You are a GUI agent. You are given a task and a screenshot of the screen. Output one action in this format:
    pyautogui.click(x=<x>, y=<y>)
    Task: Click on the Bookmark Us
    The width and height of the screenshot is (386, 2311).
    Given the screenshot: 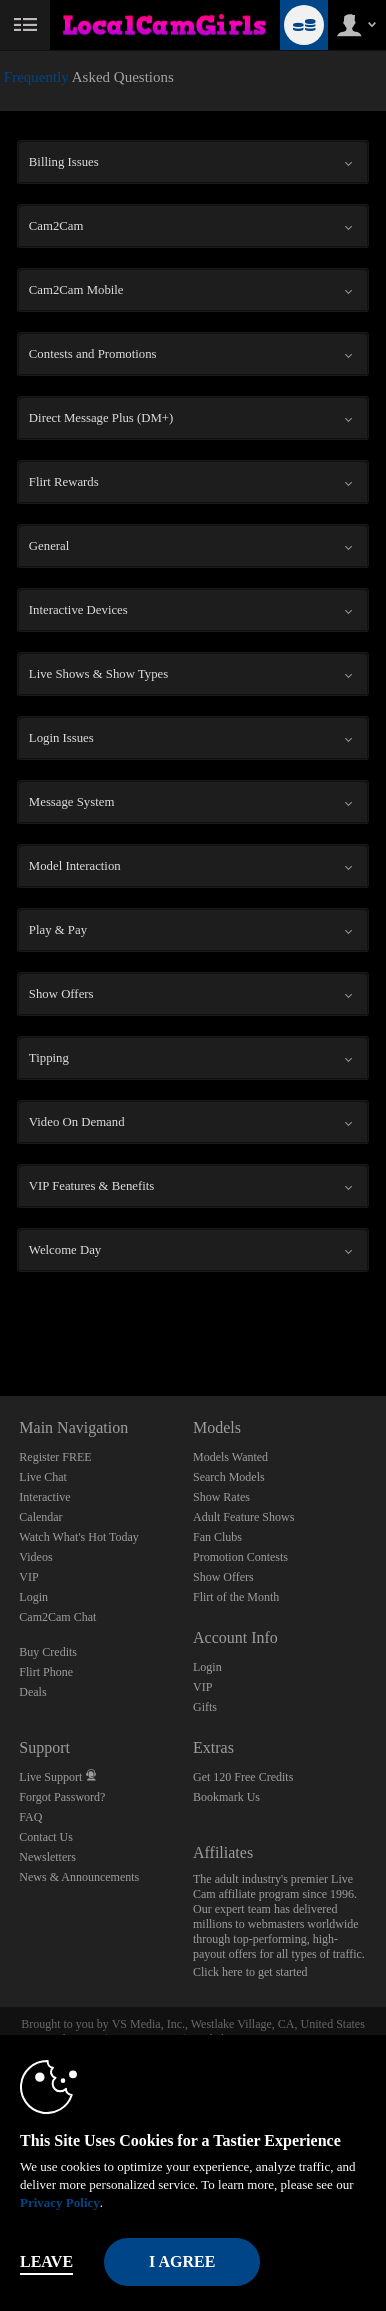 What is the action you would take?
    pyautogui.click(x=226, y=1797)
    